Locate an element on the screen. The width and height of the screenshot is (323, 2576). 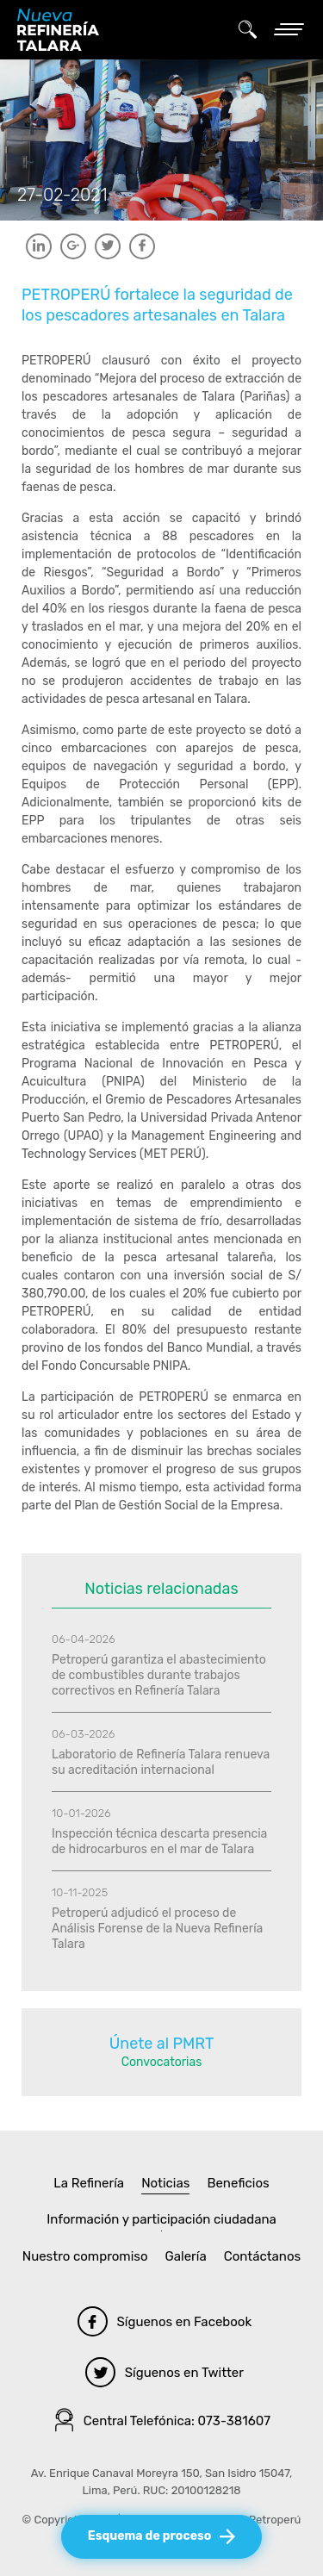
La Refinería is located at coordinates (88, 2183).